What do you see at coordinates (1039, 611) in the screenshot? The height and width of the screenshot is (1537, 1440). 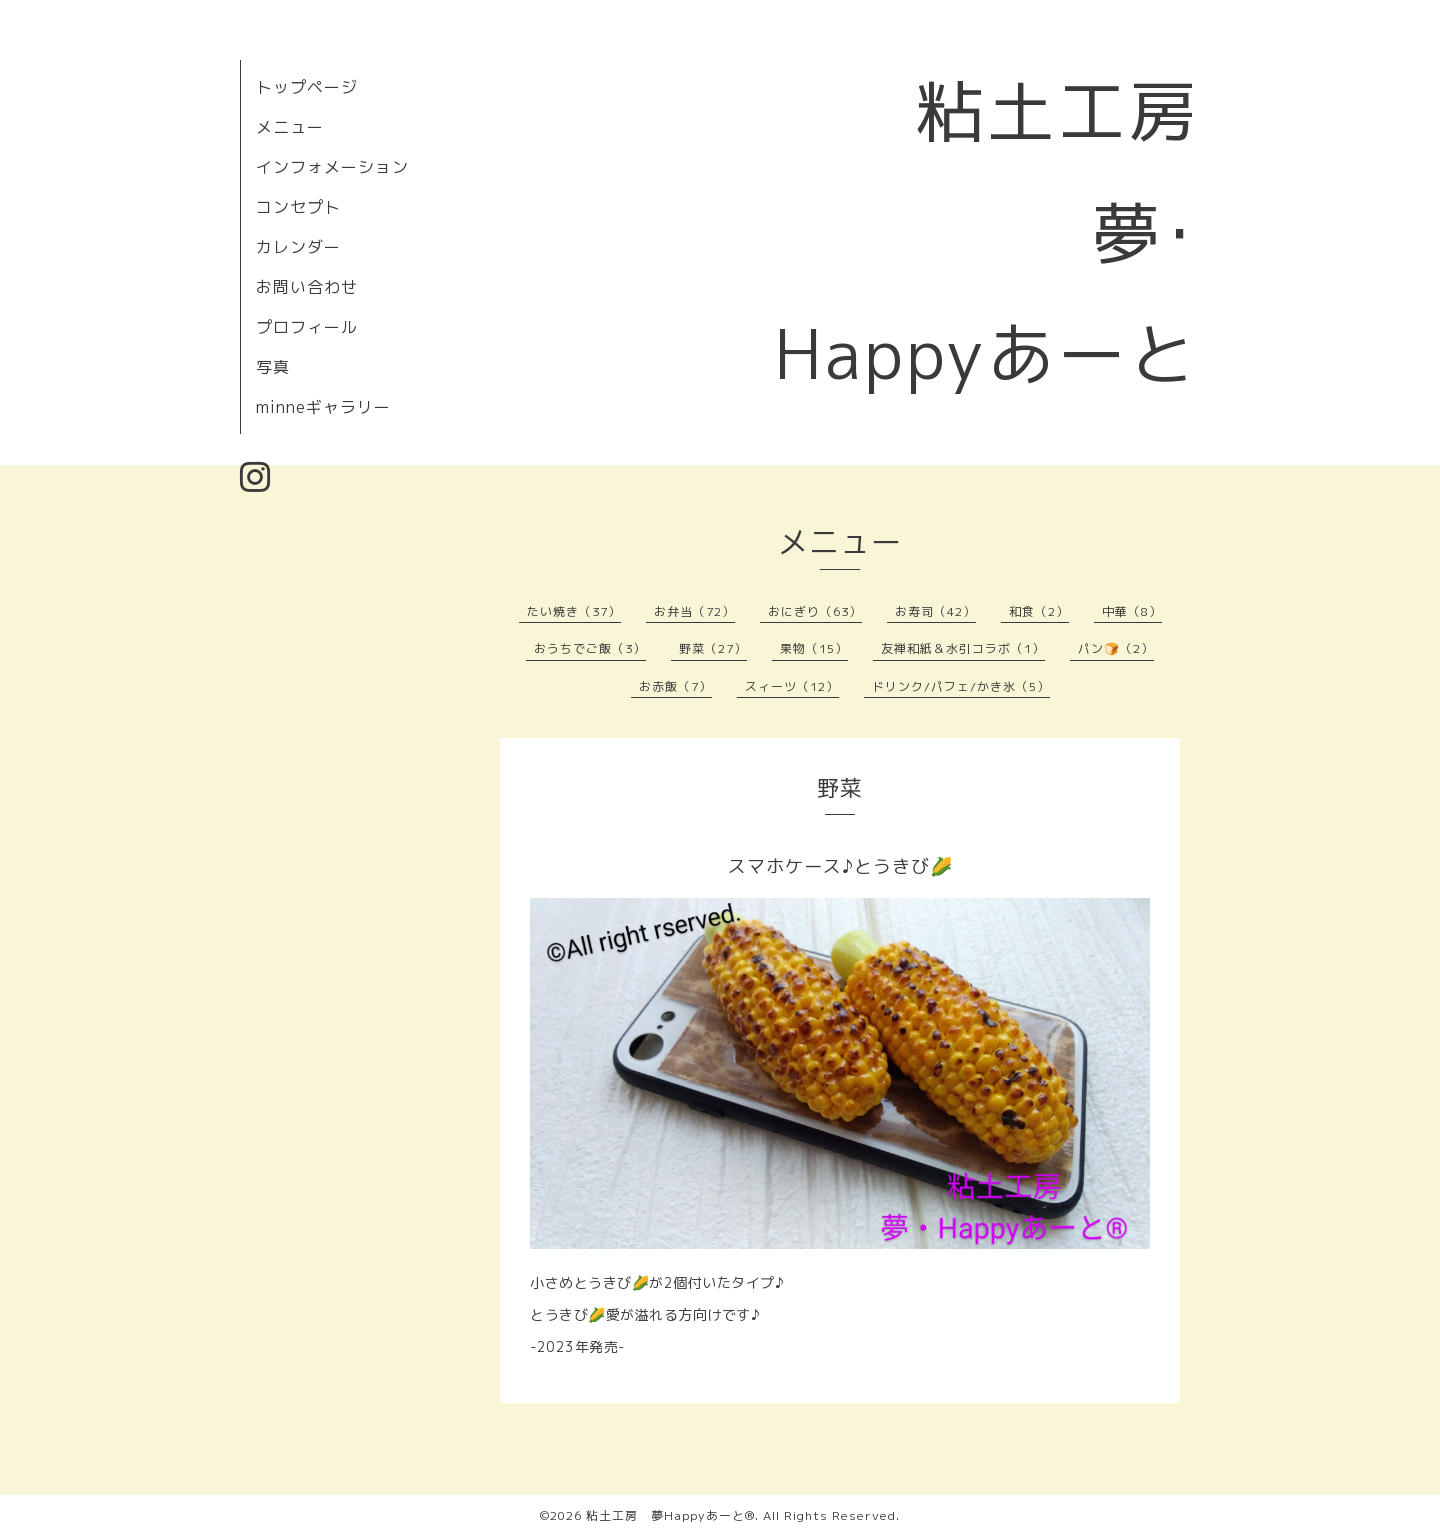 I see `和食（2）` at bounding box center [1039, 611].